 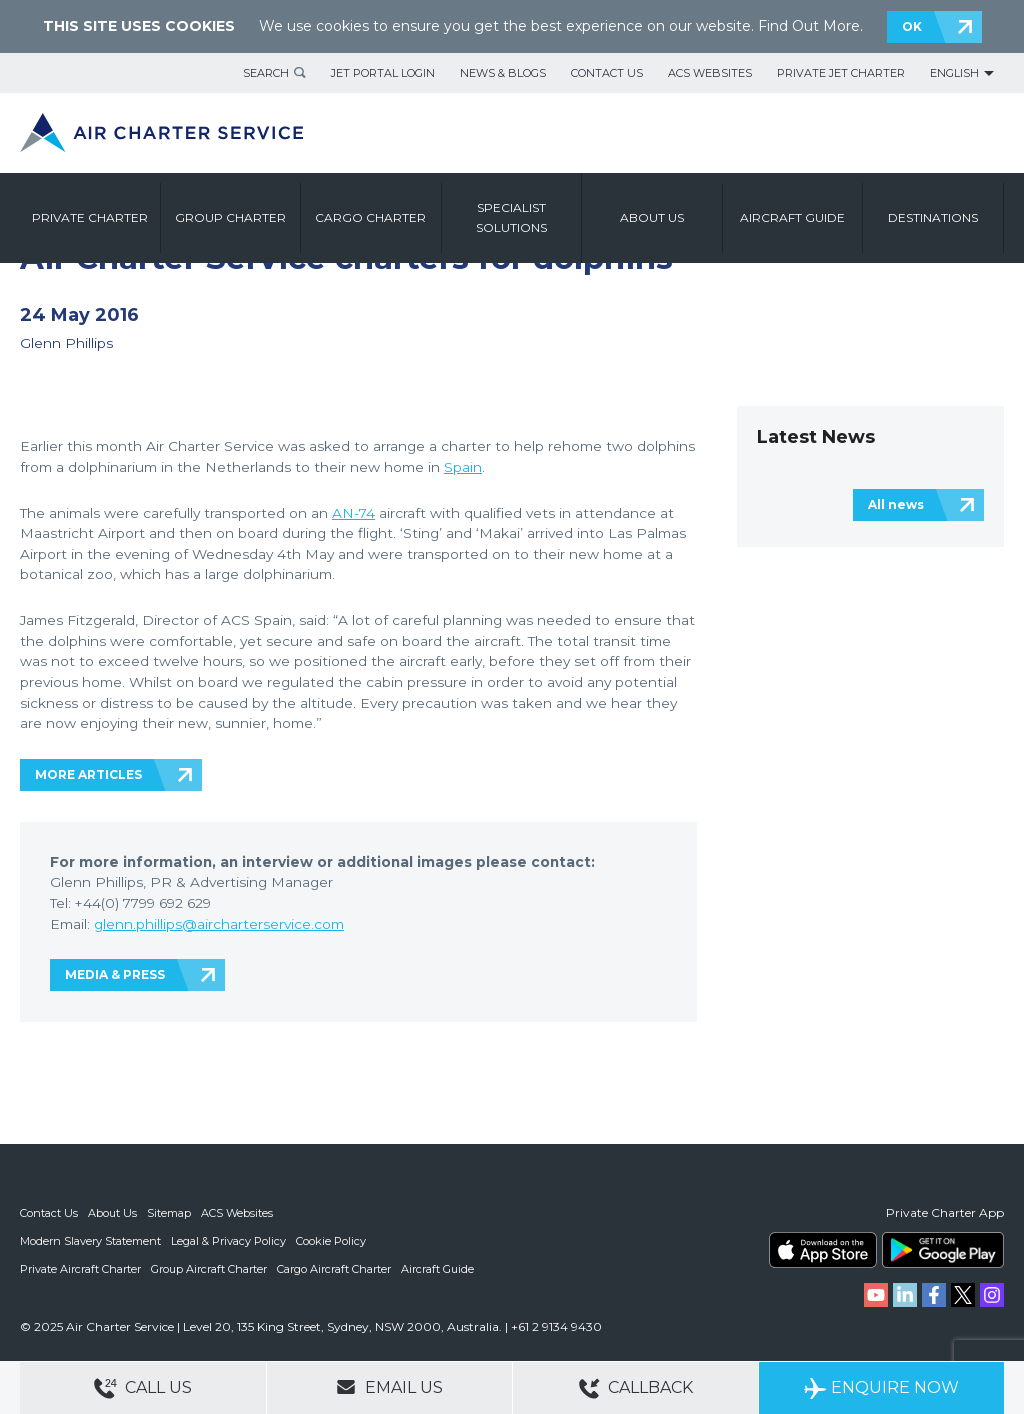 I want to click on Specialist Solutions, so click(x=511, y=217).